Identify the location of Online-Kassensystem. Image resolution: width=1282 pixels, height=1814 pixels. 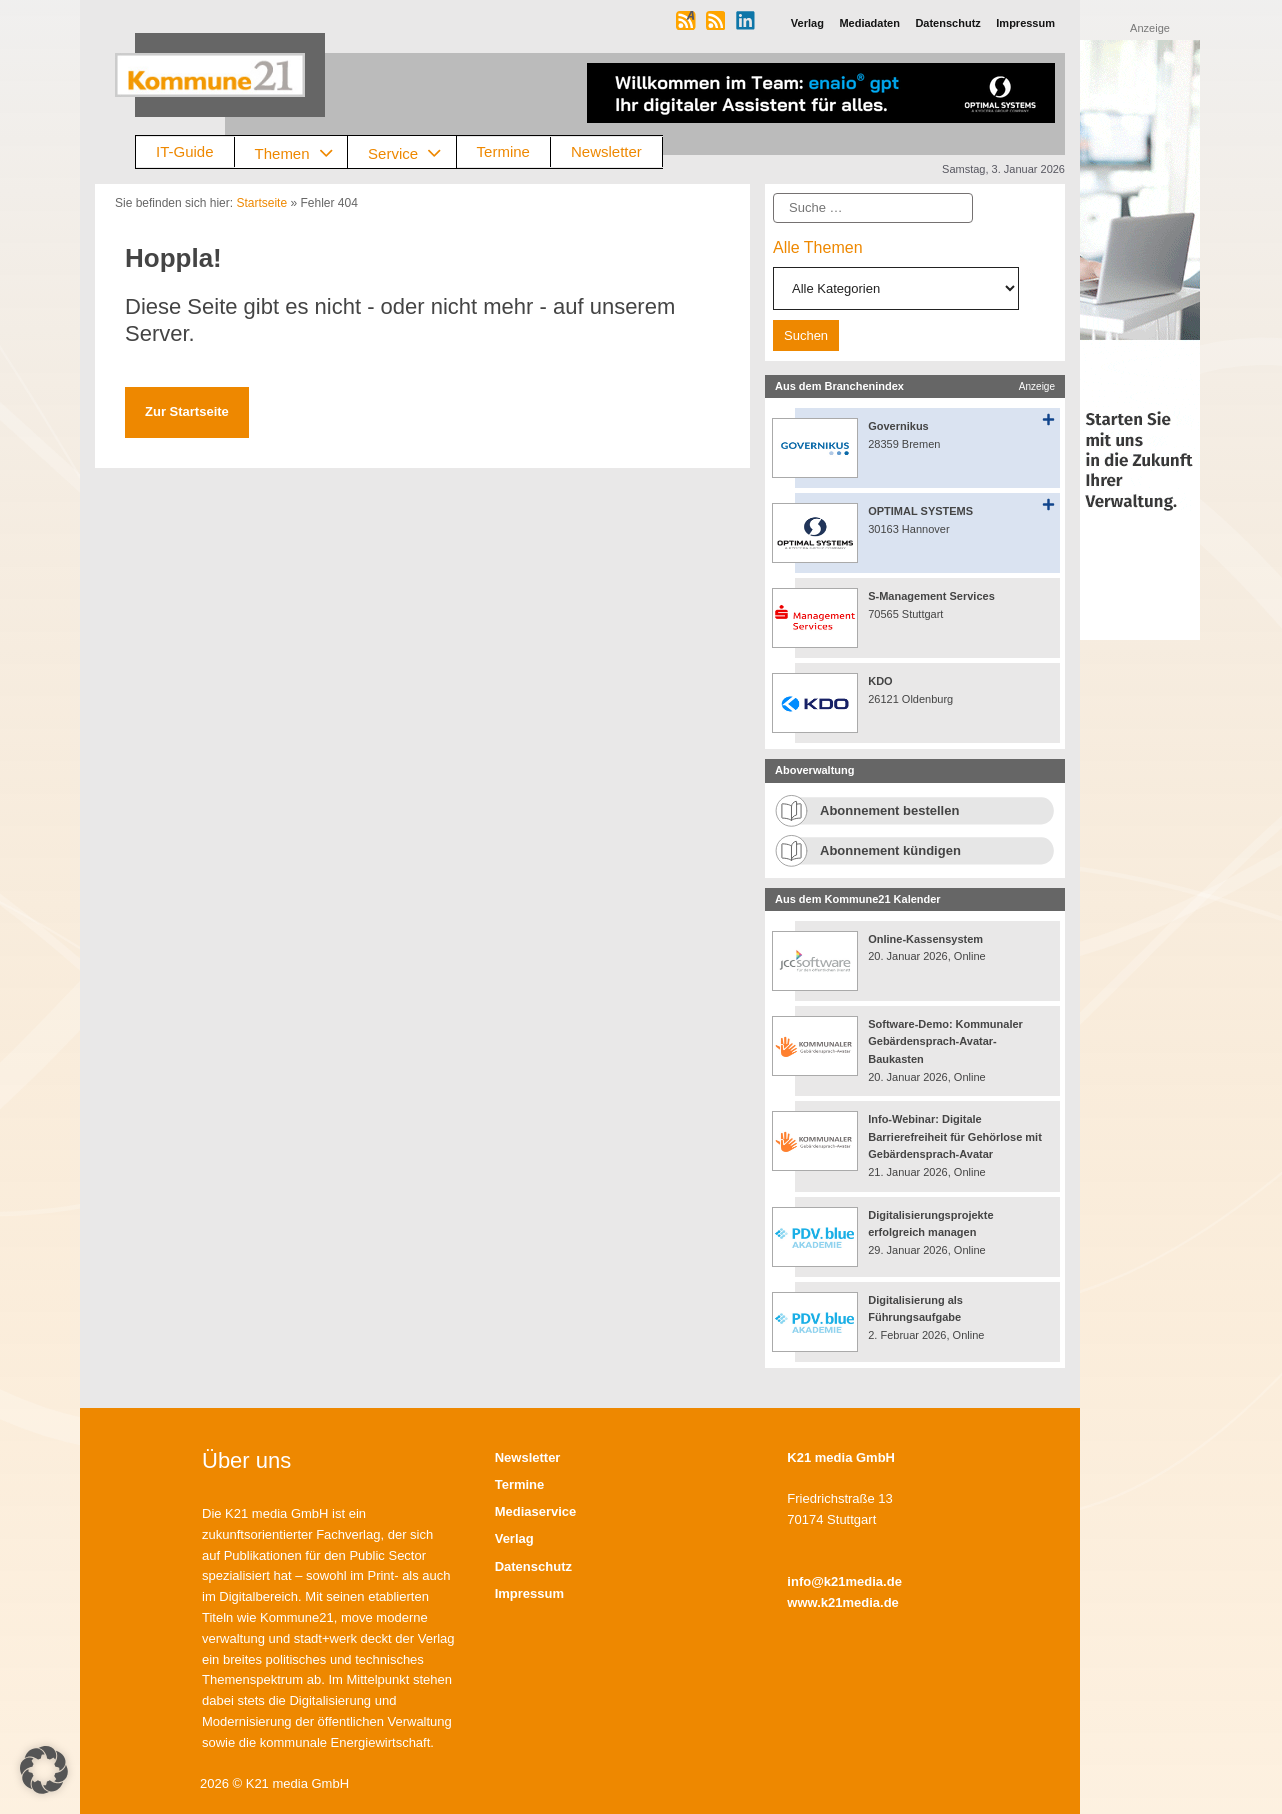
(925, 939).